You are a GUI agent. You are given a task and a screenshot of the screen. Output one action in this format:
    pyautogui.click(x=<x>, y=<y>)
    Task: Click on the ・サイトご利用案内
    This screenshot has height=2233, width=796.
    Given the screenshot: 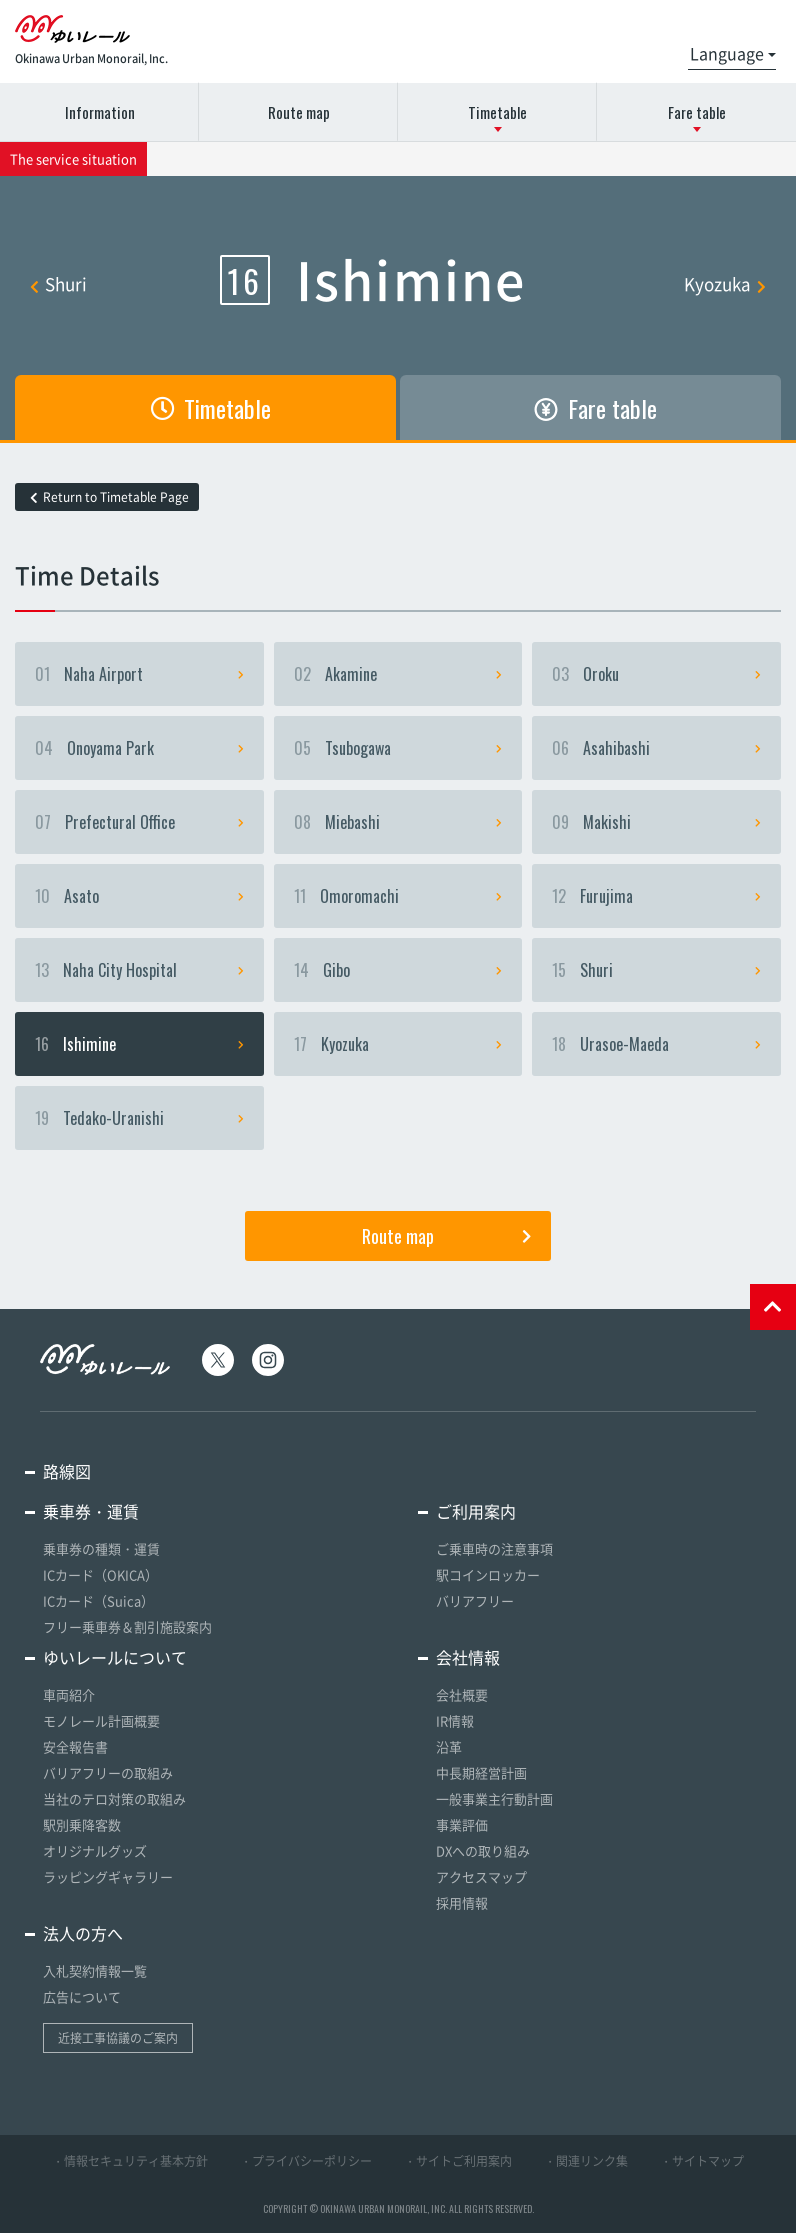 What is the action you would take?
    pyautogui.click(x=458, y=2161)
    